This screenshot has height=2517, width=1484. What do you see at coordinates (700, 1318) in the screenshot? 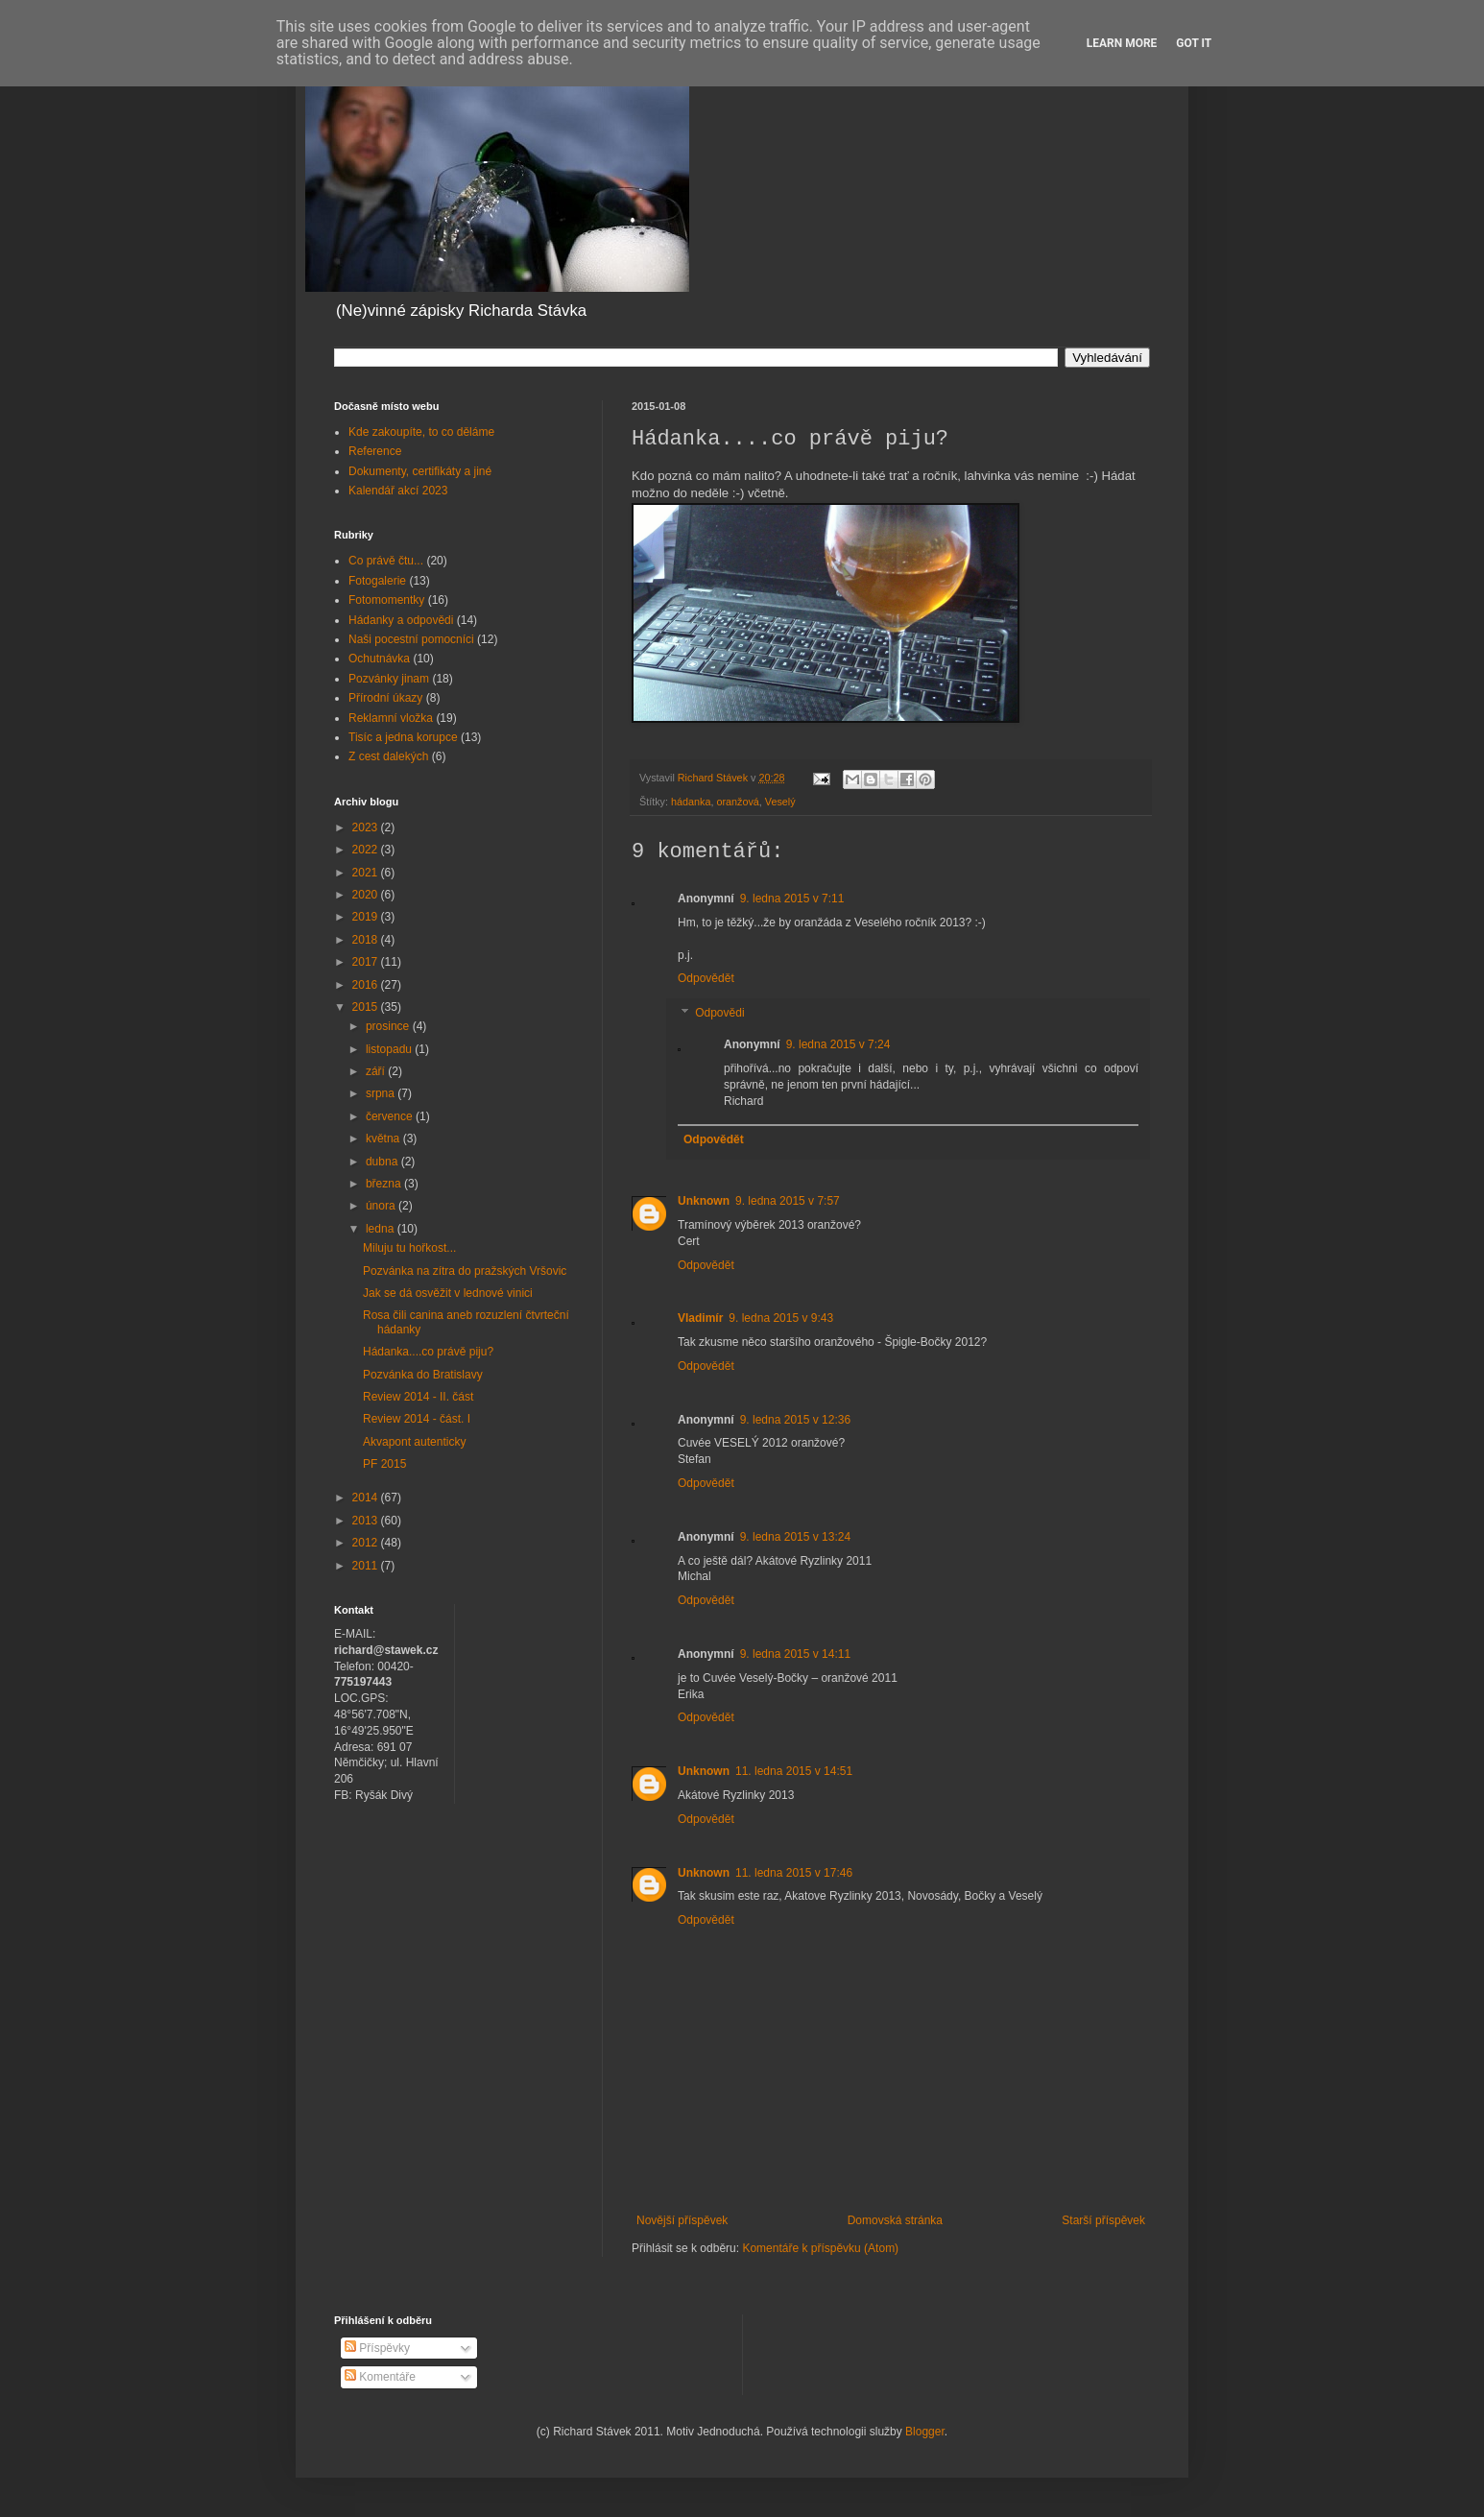
I see `Vladimír` at bounding box center [700, 1318].